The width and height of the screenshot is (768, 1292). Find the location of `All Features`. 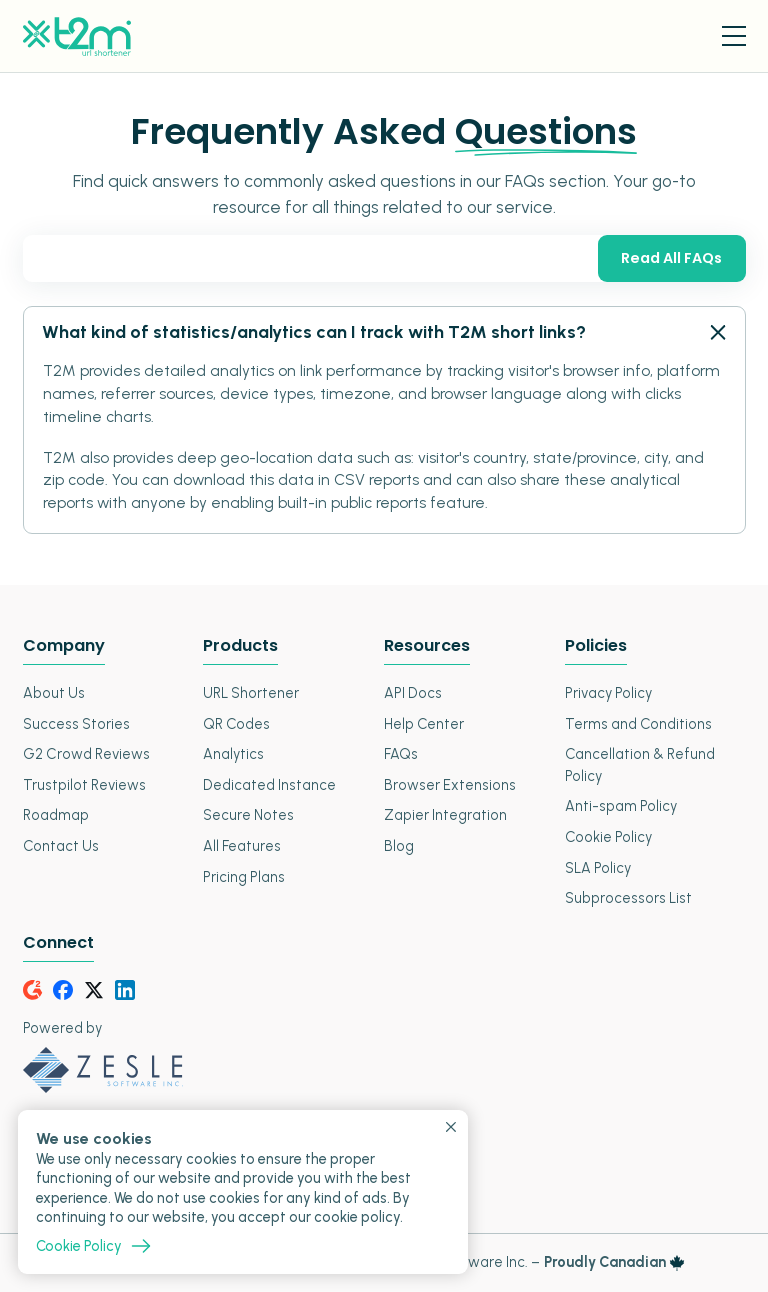

All Features is located at coordinates (242, 846).